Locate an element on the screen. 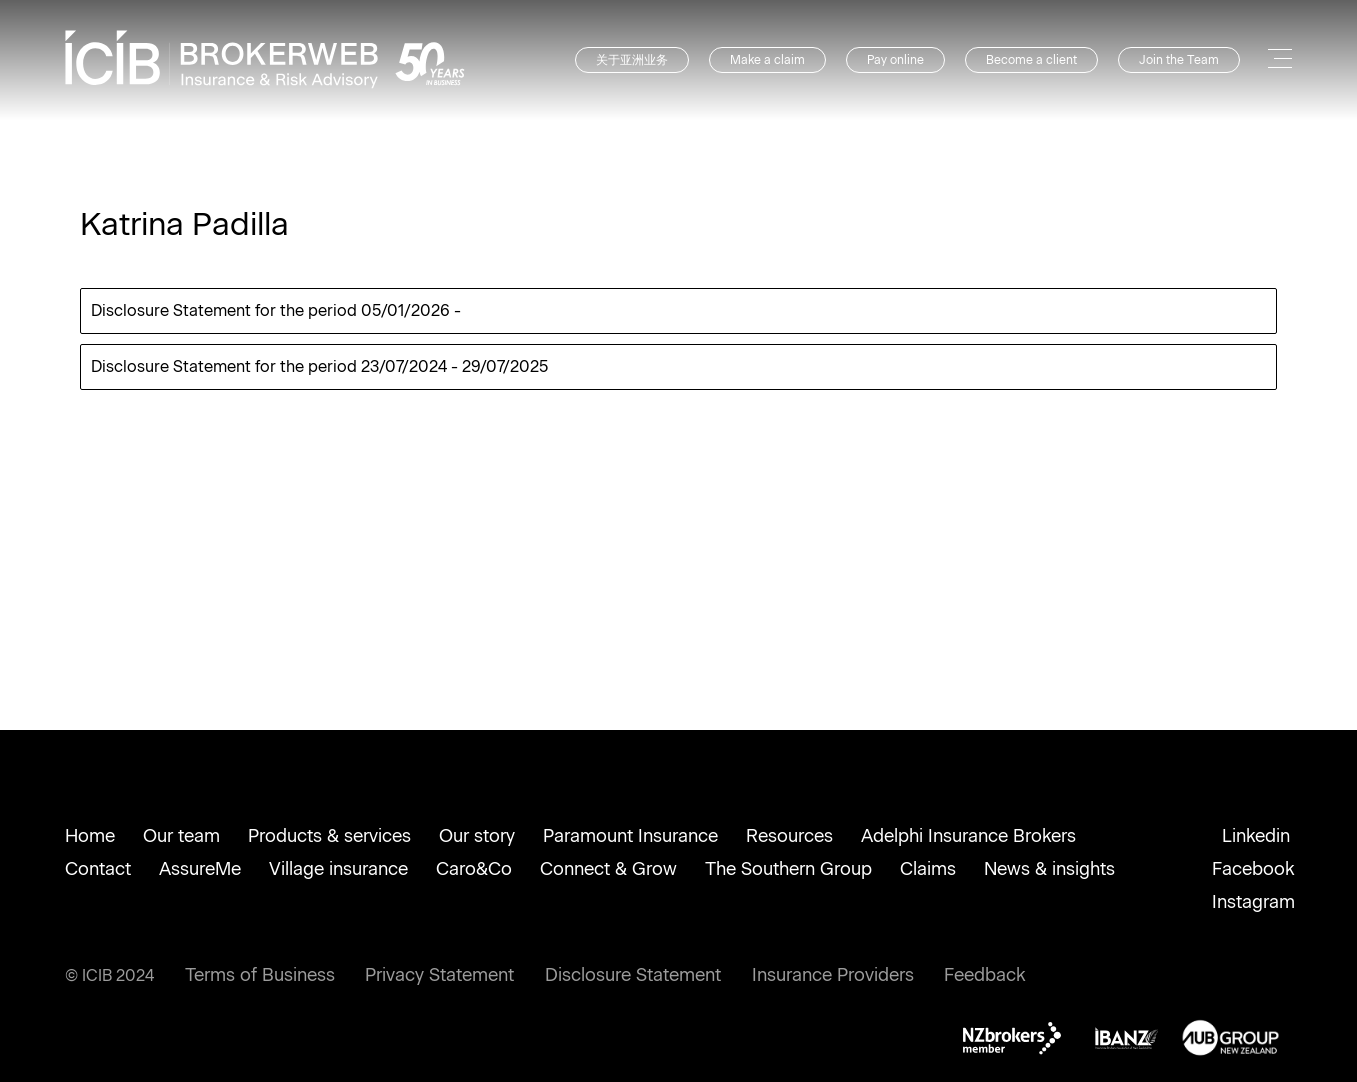 The image size is (1357, 1082). Facebook is located at coordinates (1253, 869).